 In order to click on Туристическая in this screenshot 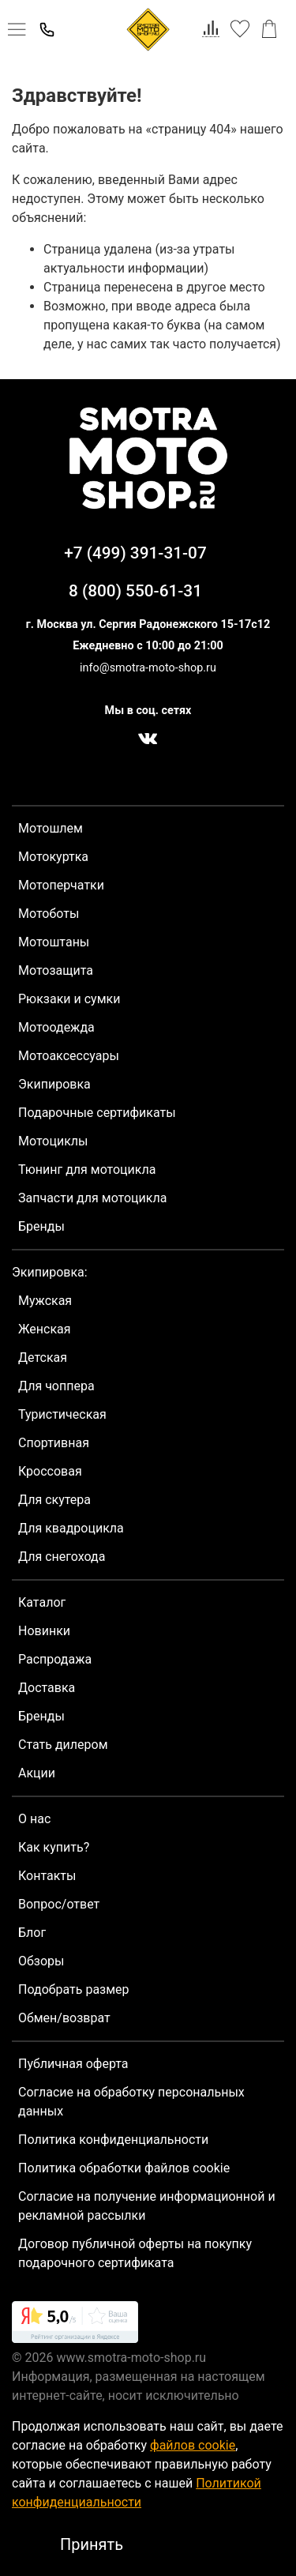, I will do `click(62, 1414)`.